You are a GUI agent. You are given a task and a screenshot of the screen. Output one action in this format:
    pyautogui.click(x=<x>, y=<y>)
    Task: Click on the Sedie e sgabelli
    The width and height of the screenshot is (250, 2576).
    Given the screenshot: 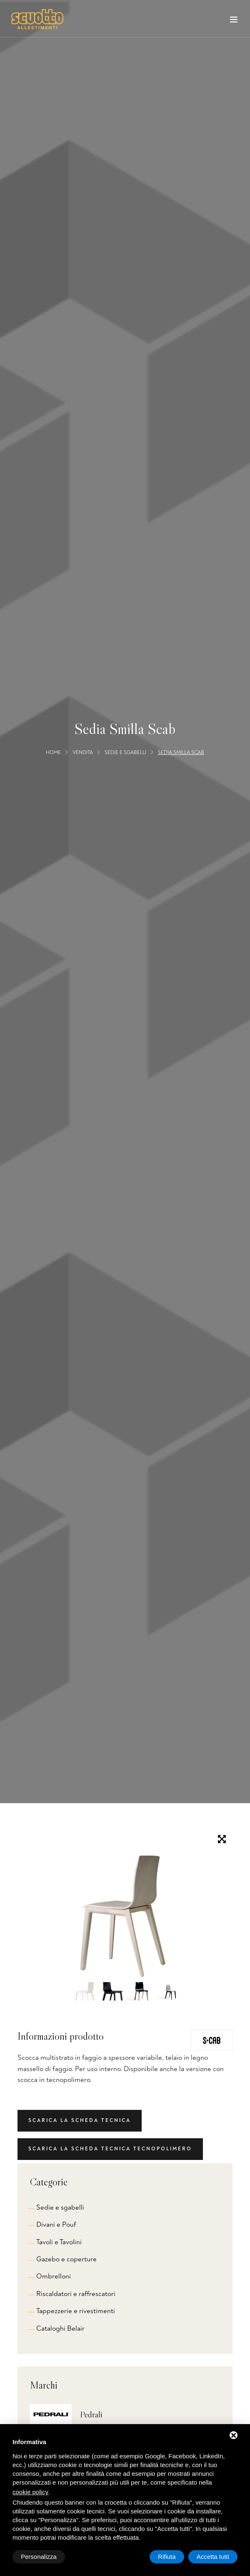 What is the action you would take?
    pyautogui.click(x=125, y=752)
    